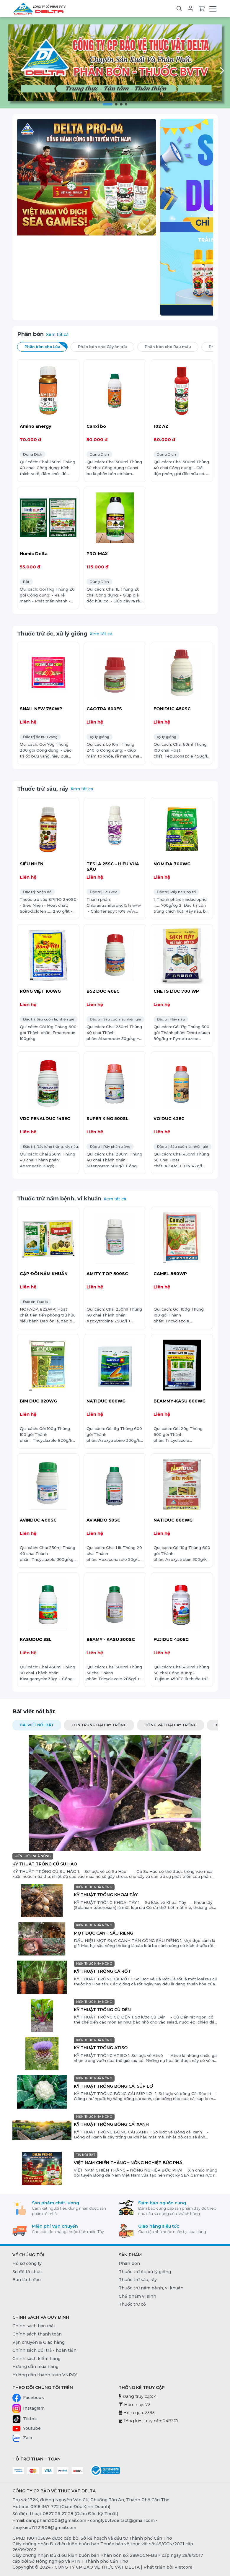  What do you see at coordinates (44, 2374) in the screenshot?
I see `Hướng dẫn thanh toán VNPAY` at bounding box center [44, 2374].